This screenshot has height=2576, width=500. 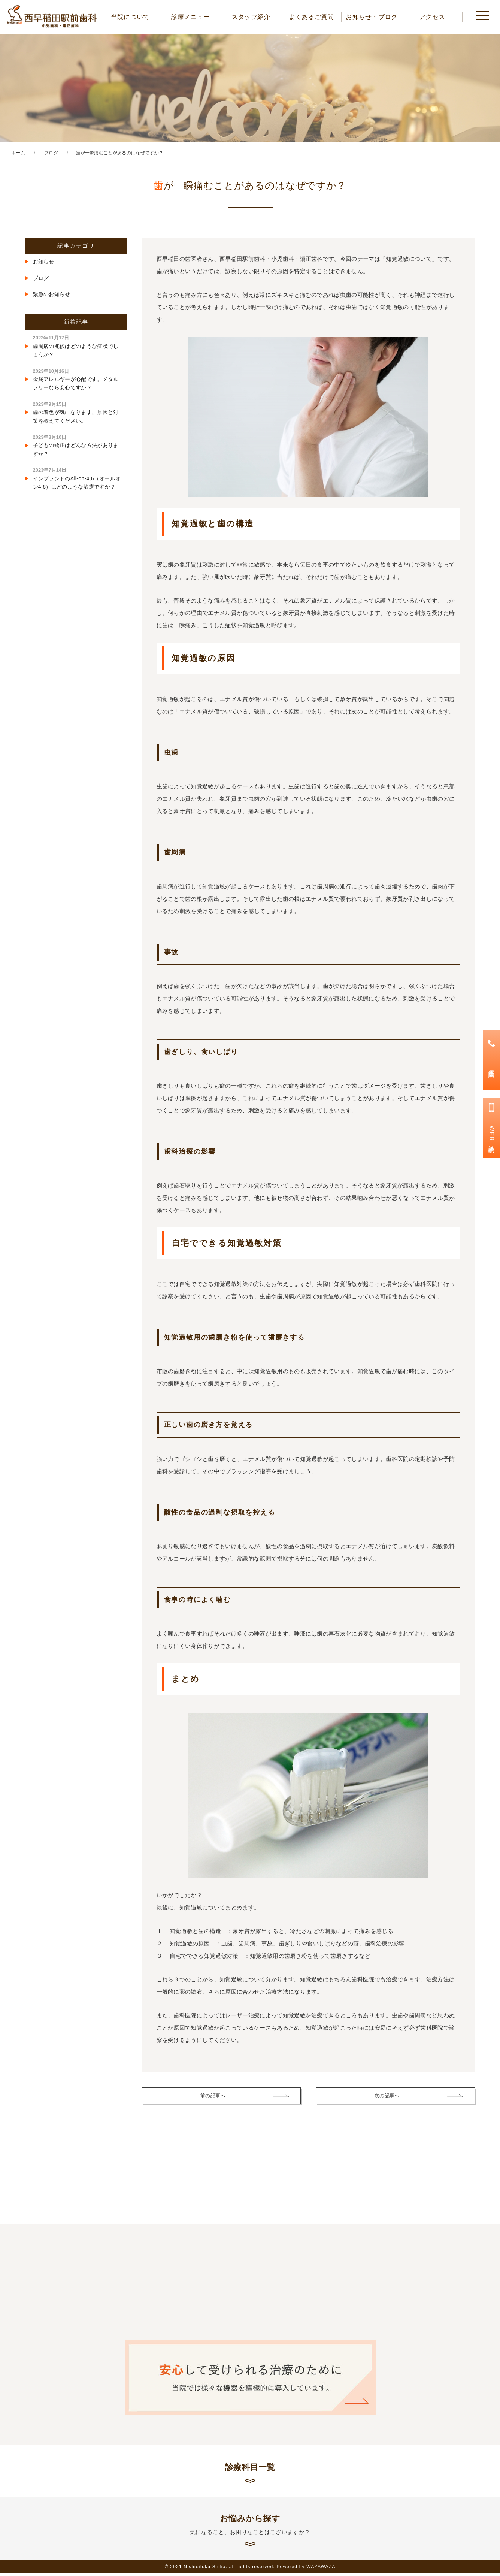 I want to click on 金属アレルギーが心配です。メタルフリーなら安心ですか？, so click(x=76, y=379).